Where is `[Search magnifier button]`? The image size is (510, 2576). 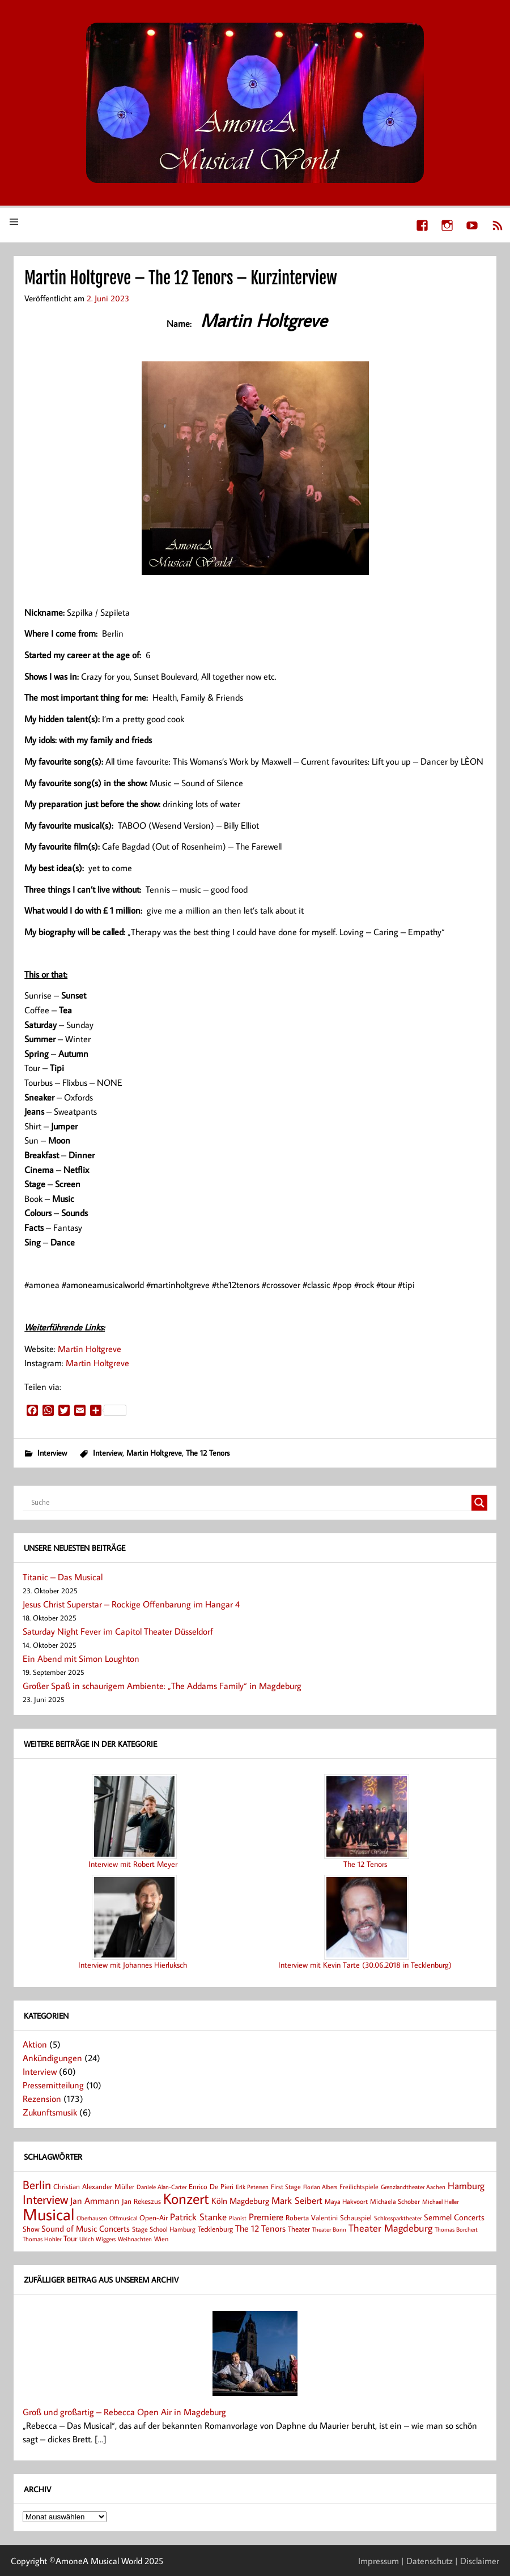 [Search magnifier button] is located at coordinates (479, 1503).